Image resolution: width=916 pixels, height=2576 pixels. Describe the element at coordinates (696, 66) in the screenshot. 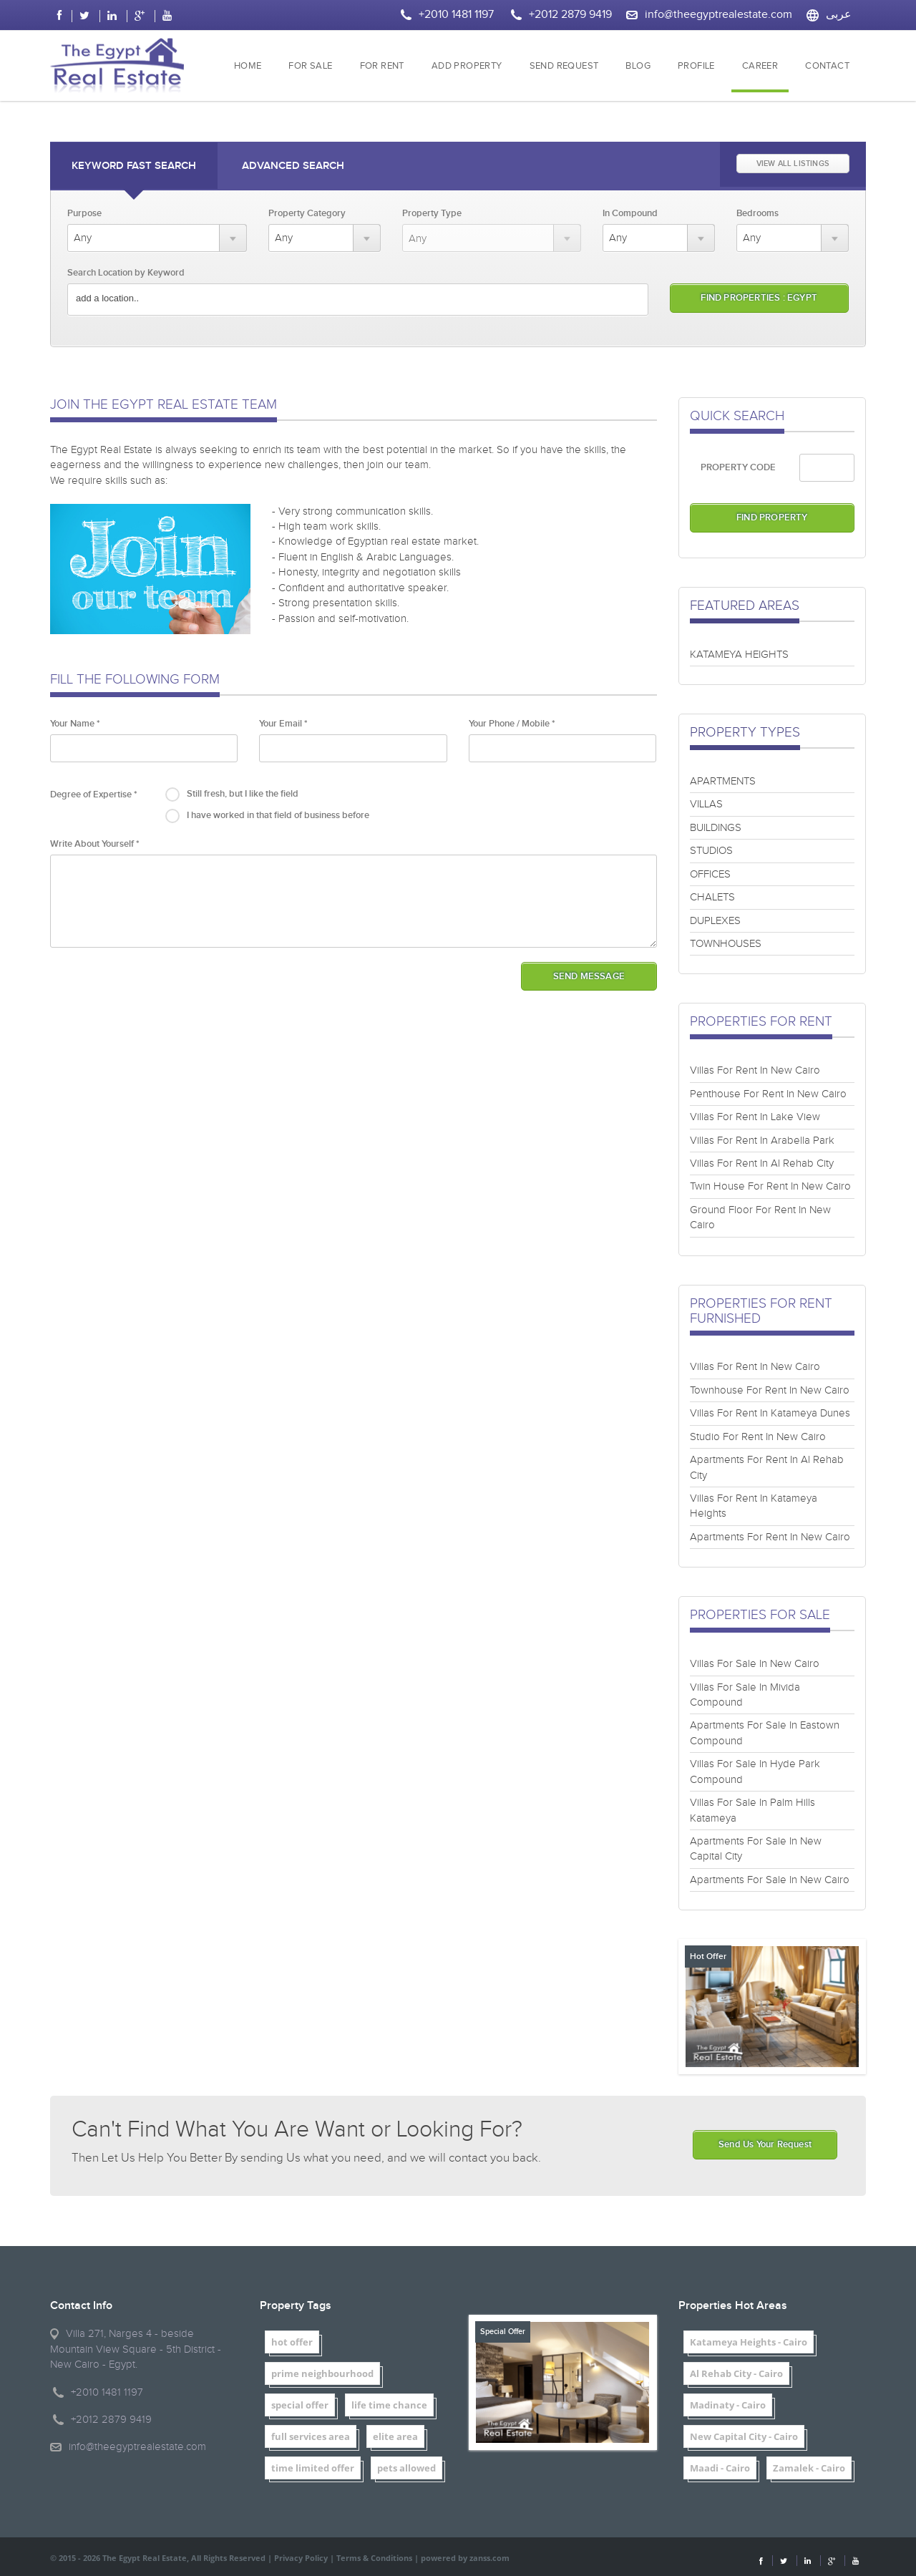

I see `PROFILE` at that location.